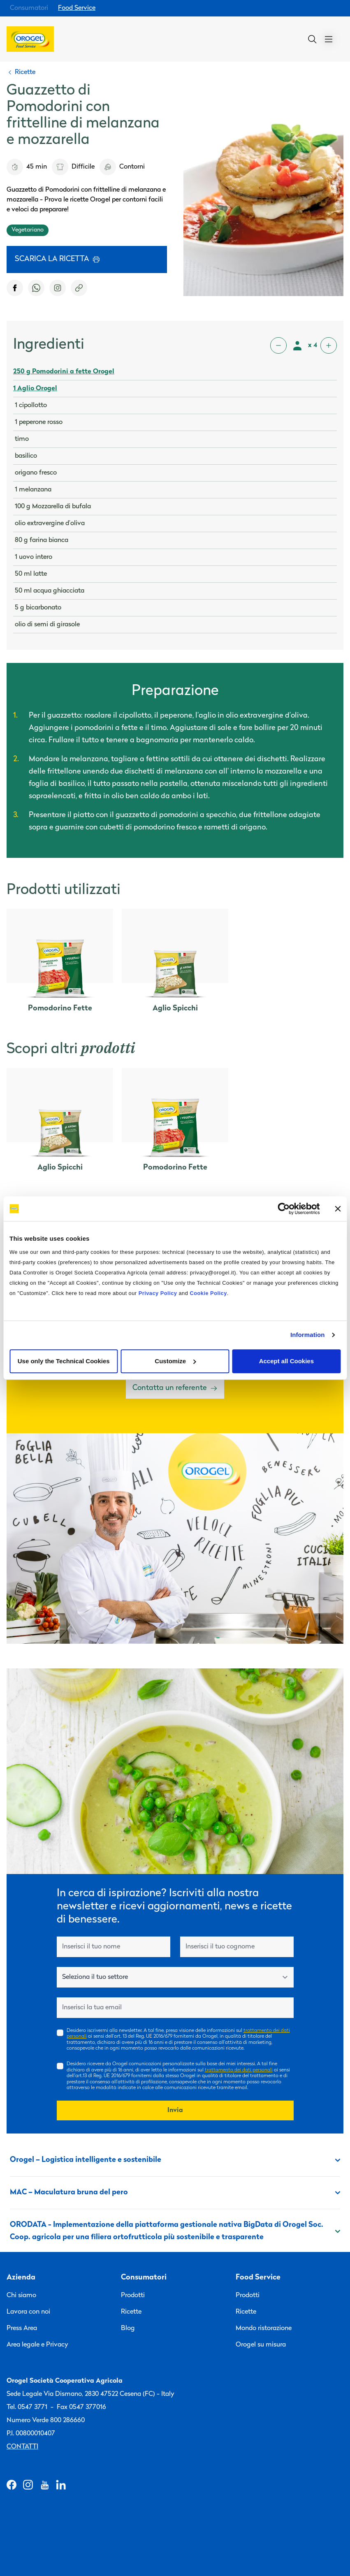 The image size is (350, 2576). I want to click on Numero Verde 800 286660, so click(46, 2420).